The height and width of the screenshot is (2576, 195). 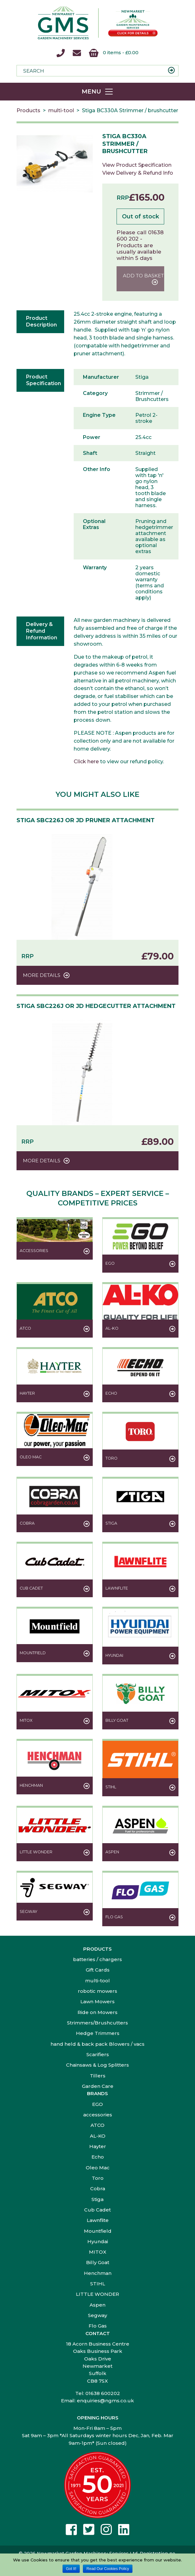 What do you see at coordinates (97, 2305) in the screenshot?
I see `Aspen` at bounding box center [97, 2305].